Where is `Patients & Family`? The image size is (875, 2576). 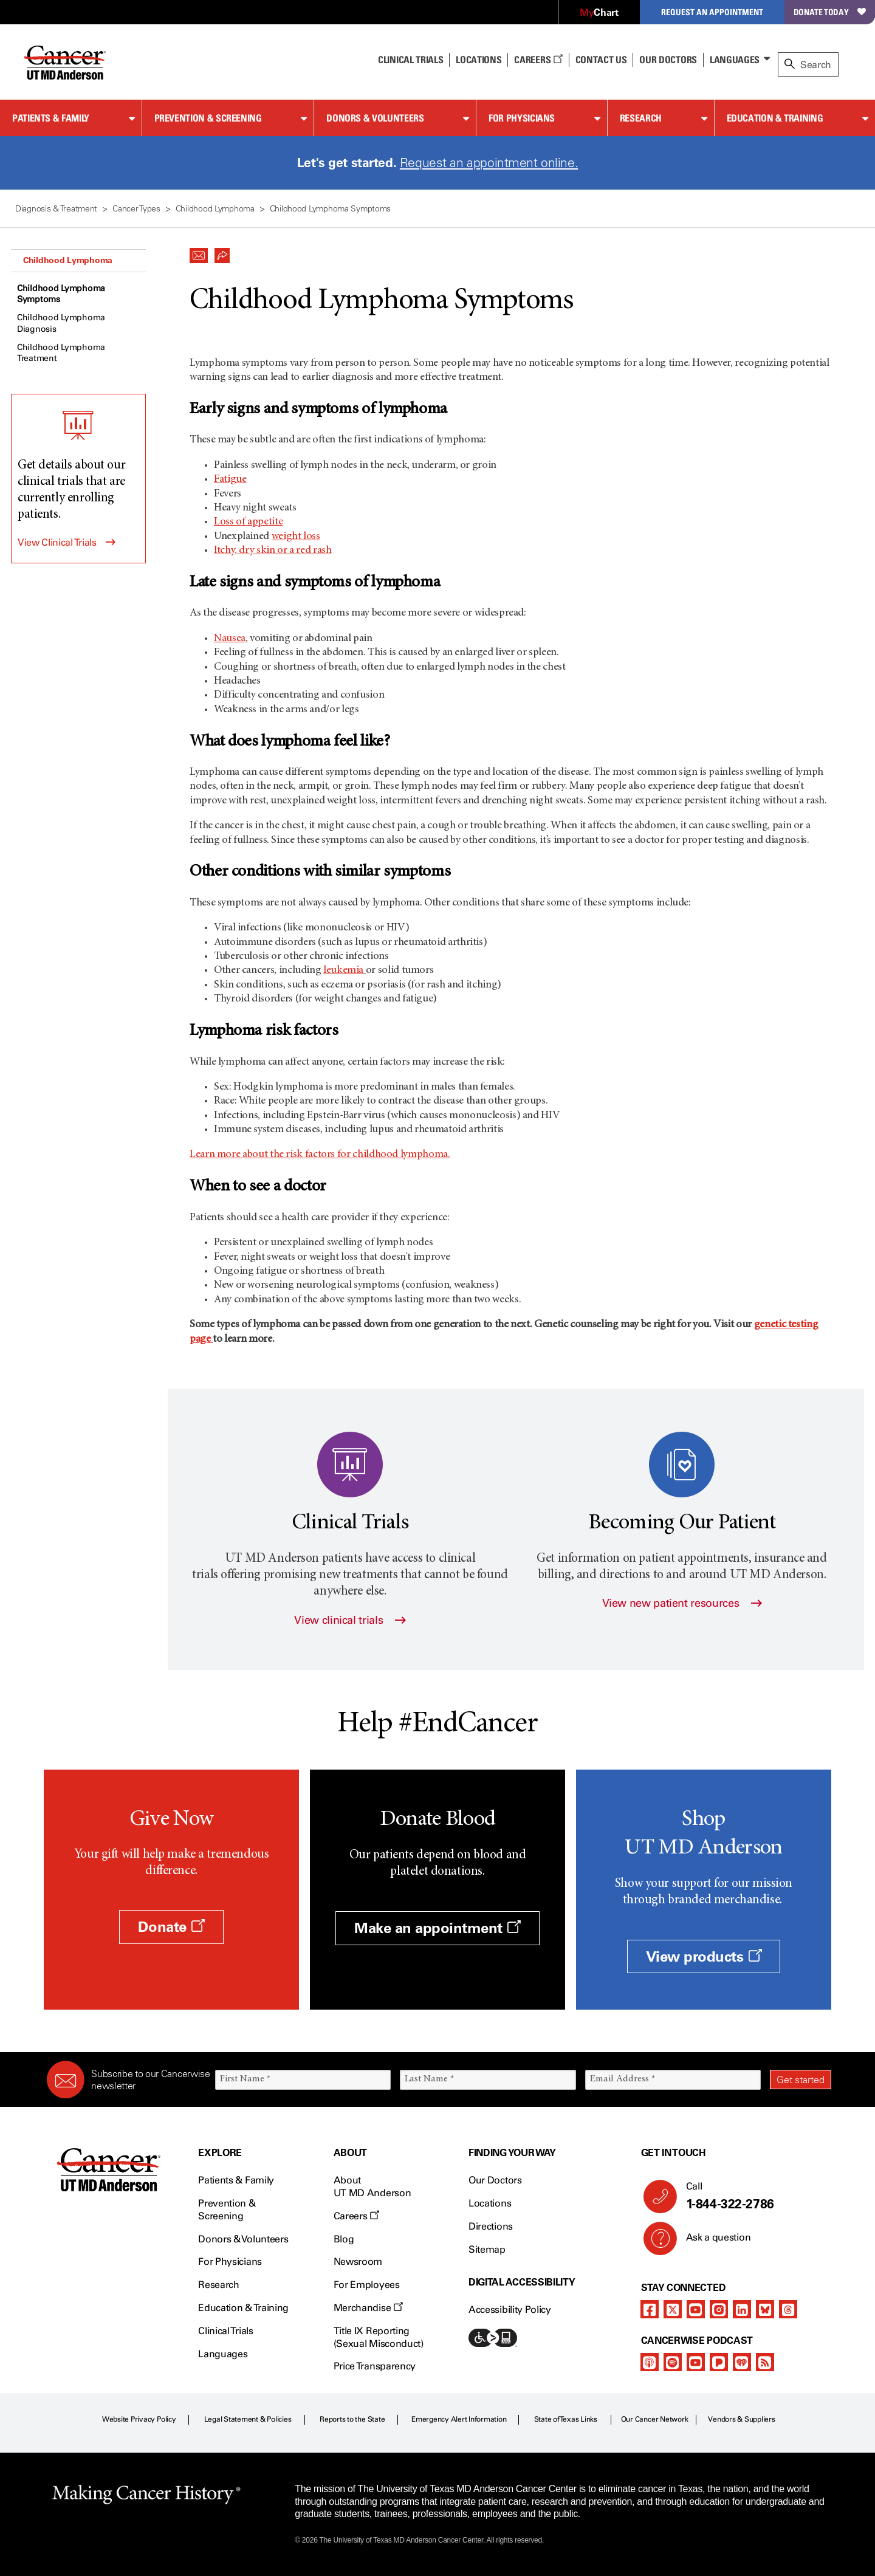
Patients & Family is located at coordinates (50, 118).